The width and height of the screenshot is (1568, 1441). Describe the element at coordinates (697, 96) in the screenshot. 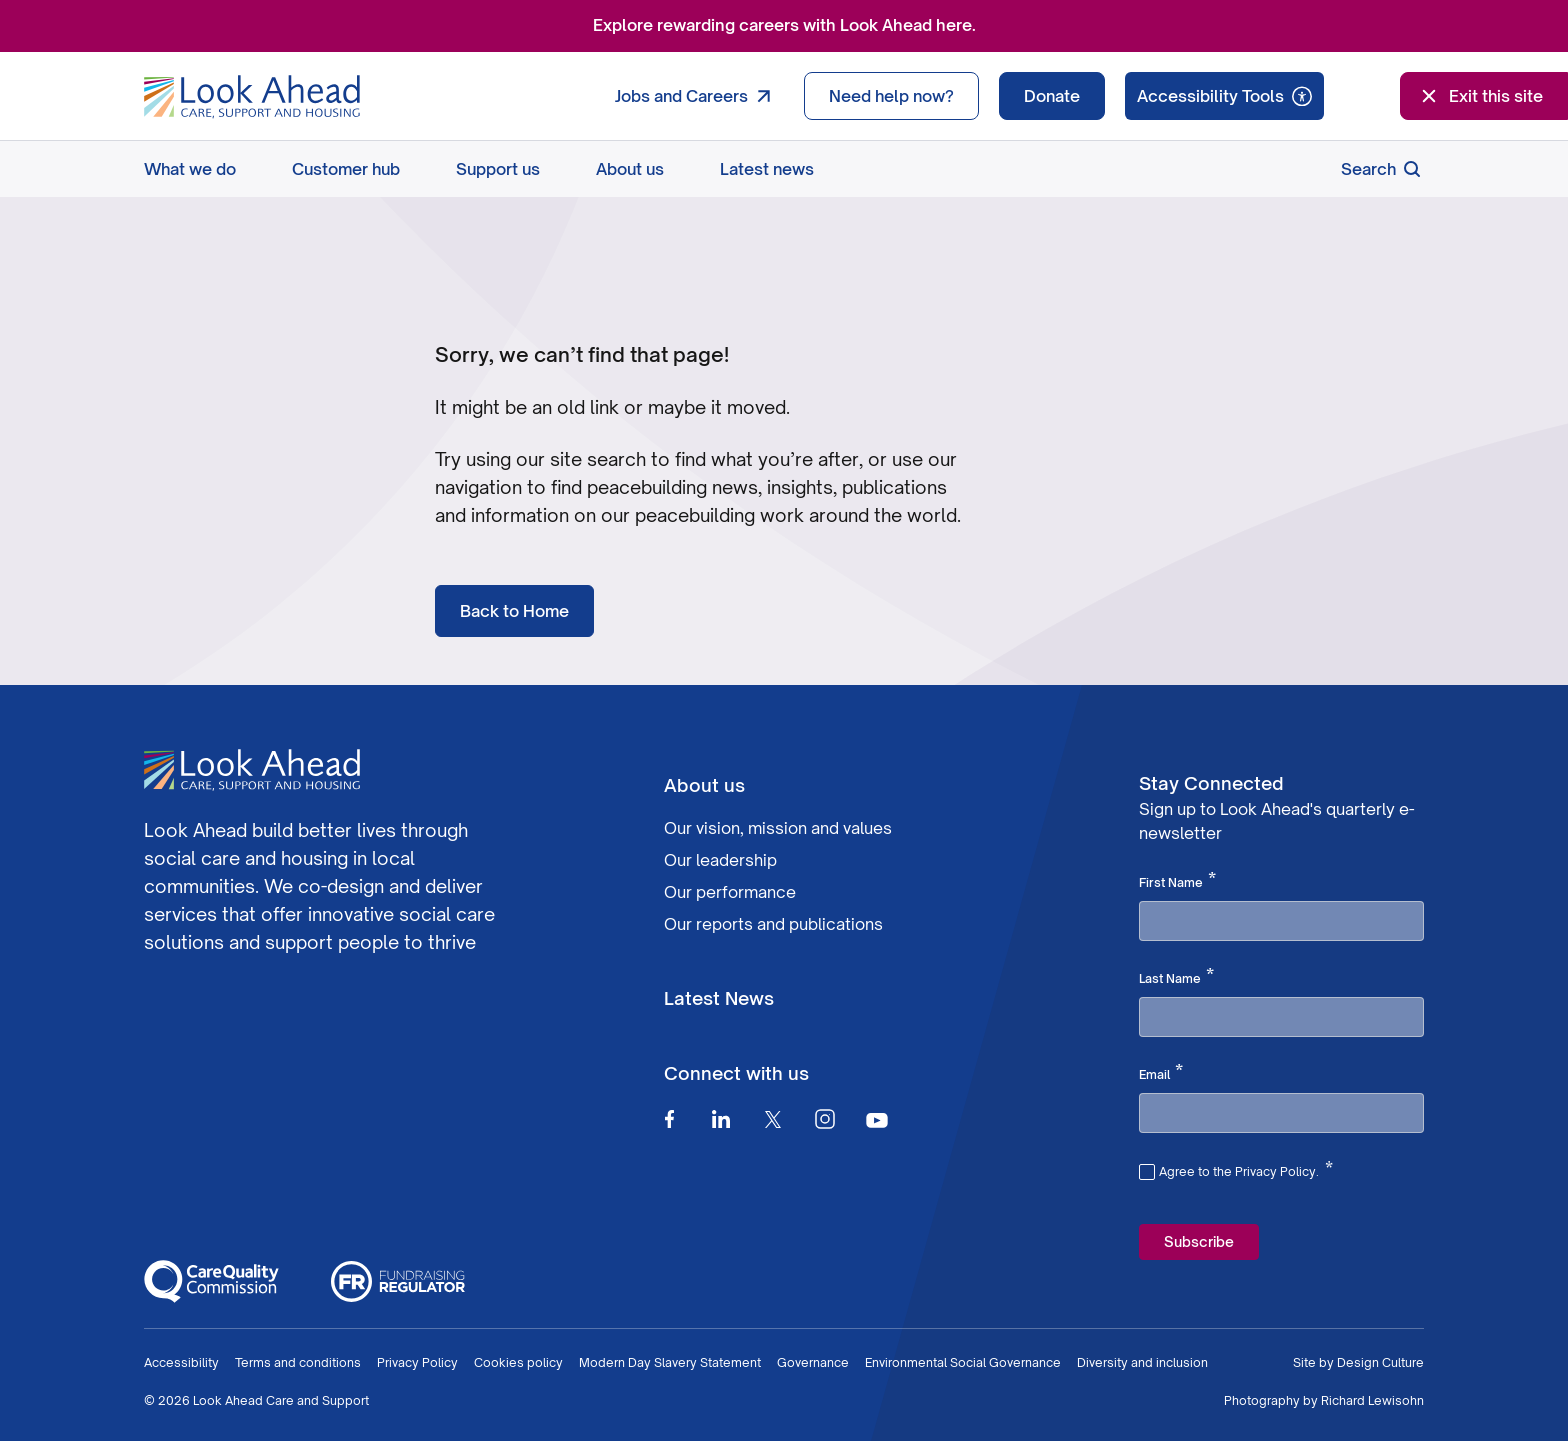

I see `Jobs and Careers` at that location.